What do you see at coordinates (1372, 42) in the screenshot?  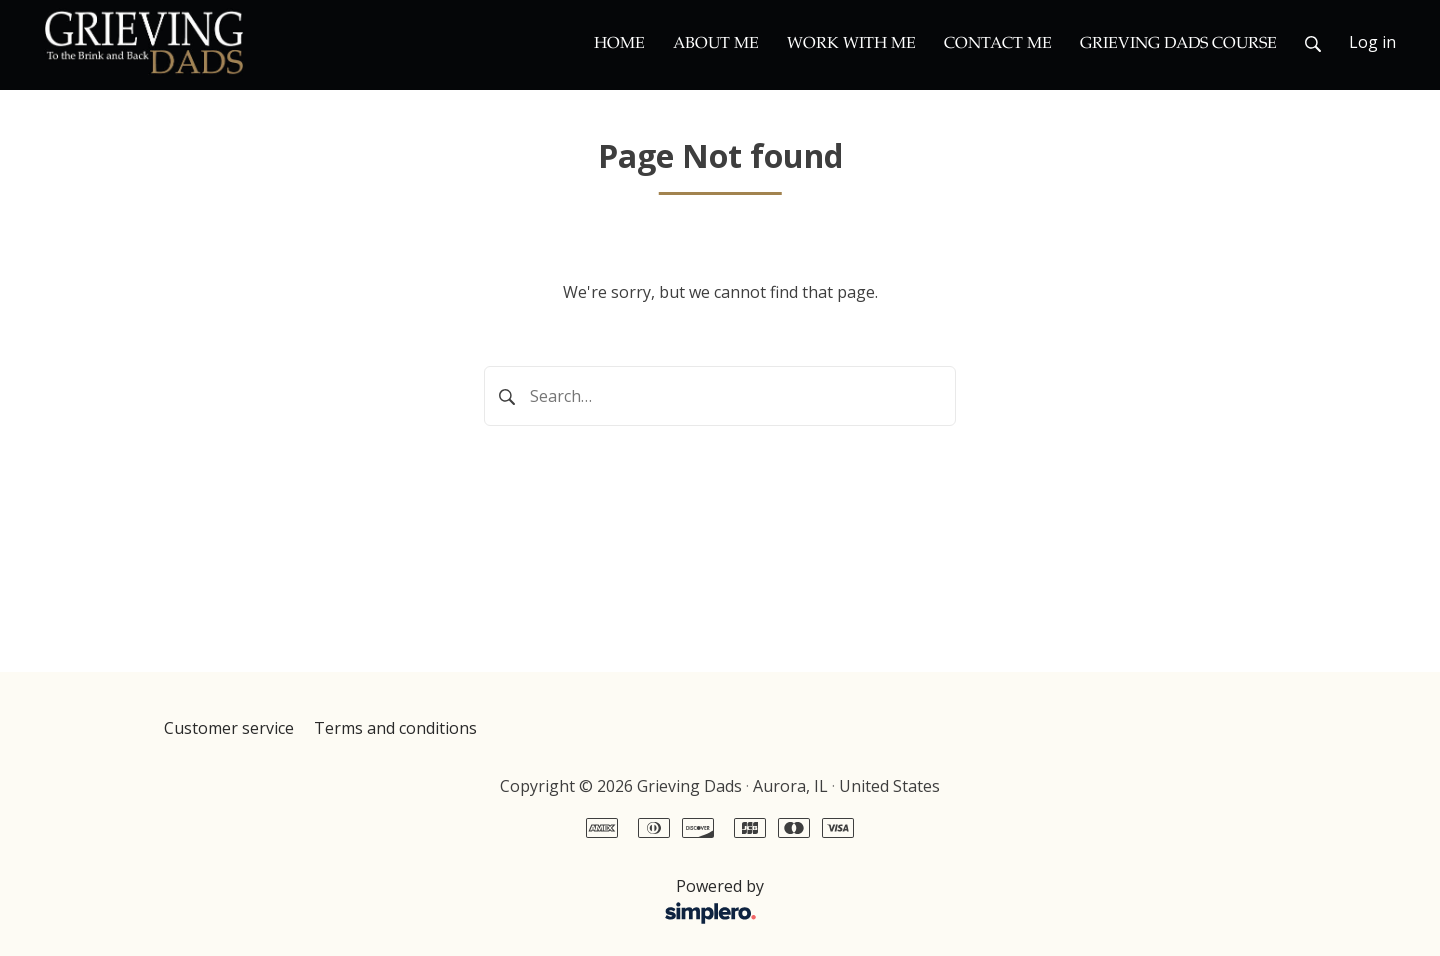 I see `Log in` at bounding box center [1372, 42].